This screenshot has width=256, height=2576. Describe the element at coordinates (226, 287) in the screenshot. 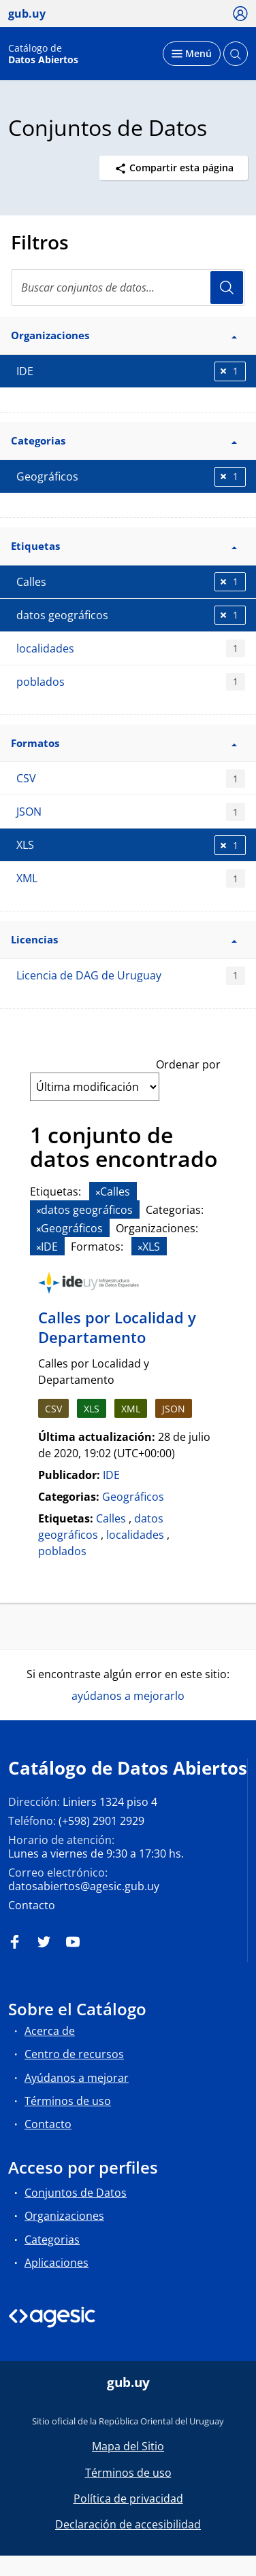

I see `Usuario` at that location.